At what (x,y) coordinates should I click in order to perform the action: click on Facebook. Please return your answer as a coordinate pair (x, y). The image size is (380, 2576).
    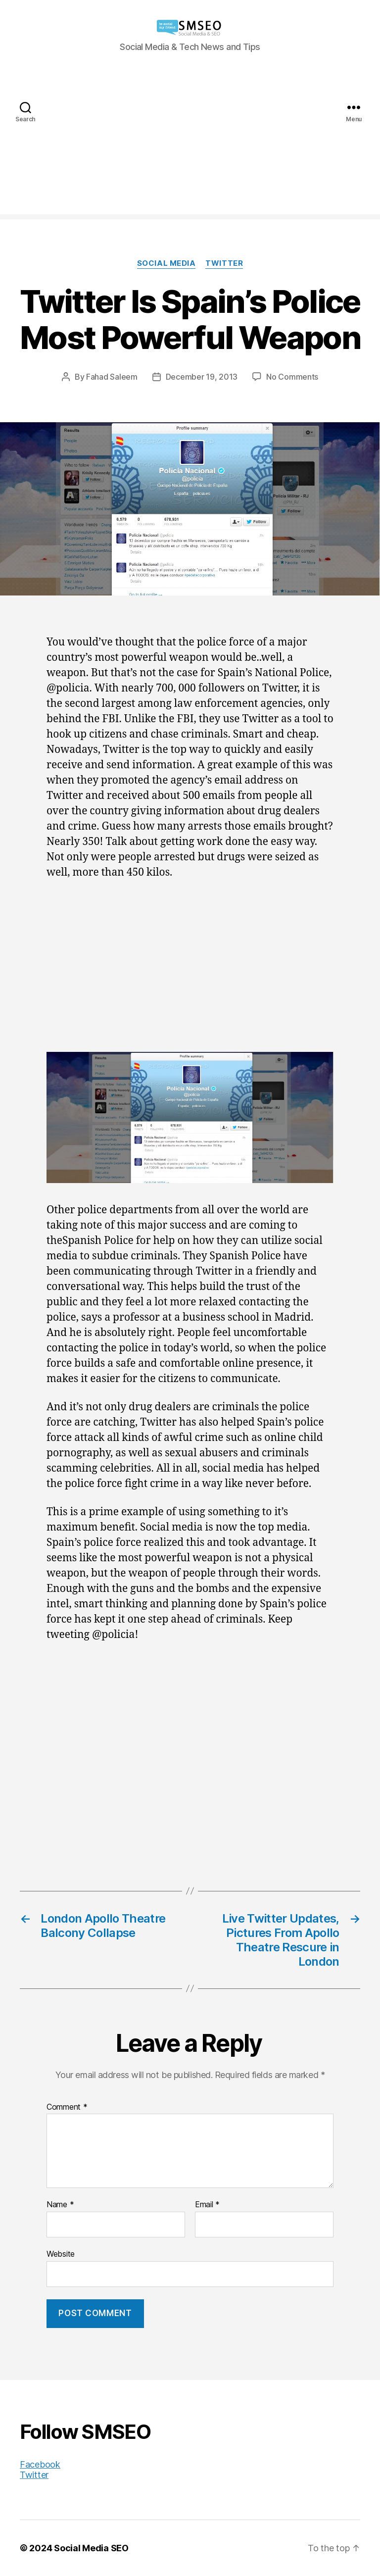
    Looking at the image, I should click on (40, 2464).